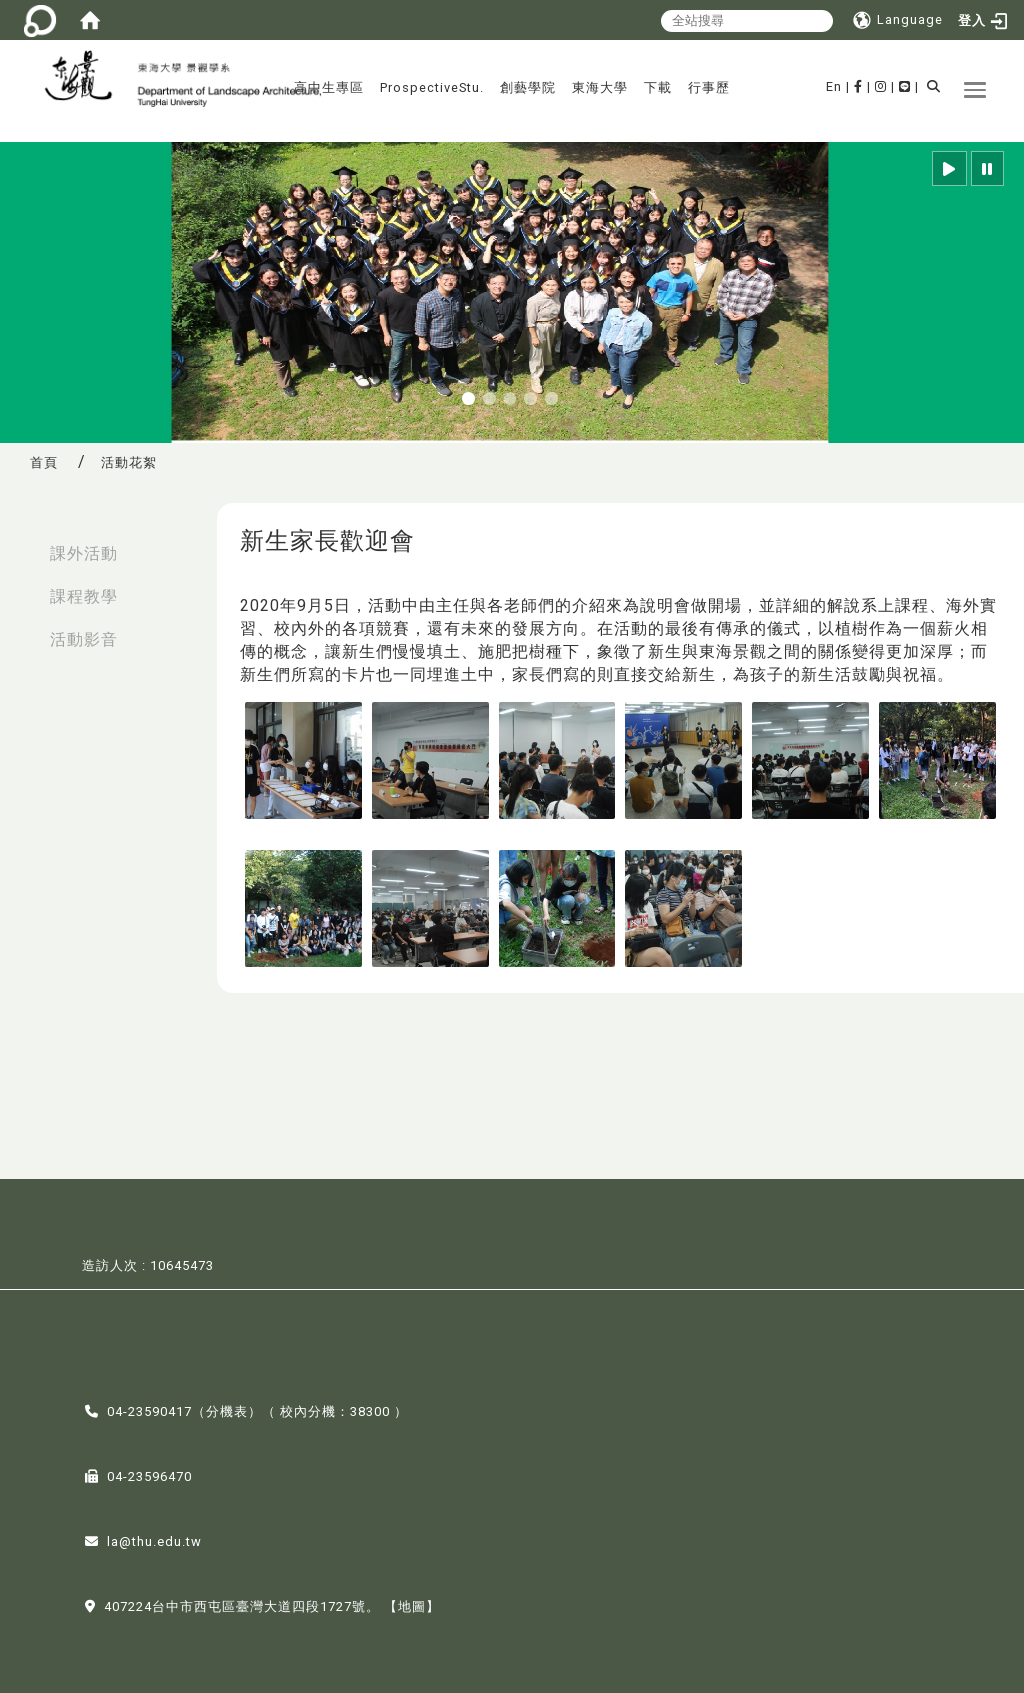  Describe the element at coordinates (528, 87) in the screenshot. I see `創藝學院` at that location.